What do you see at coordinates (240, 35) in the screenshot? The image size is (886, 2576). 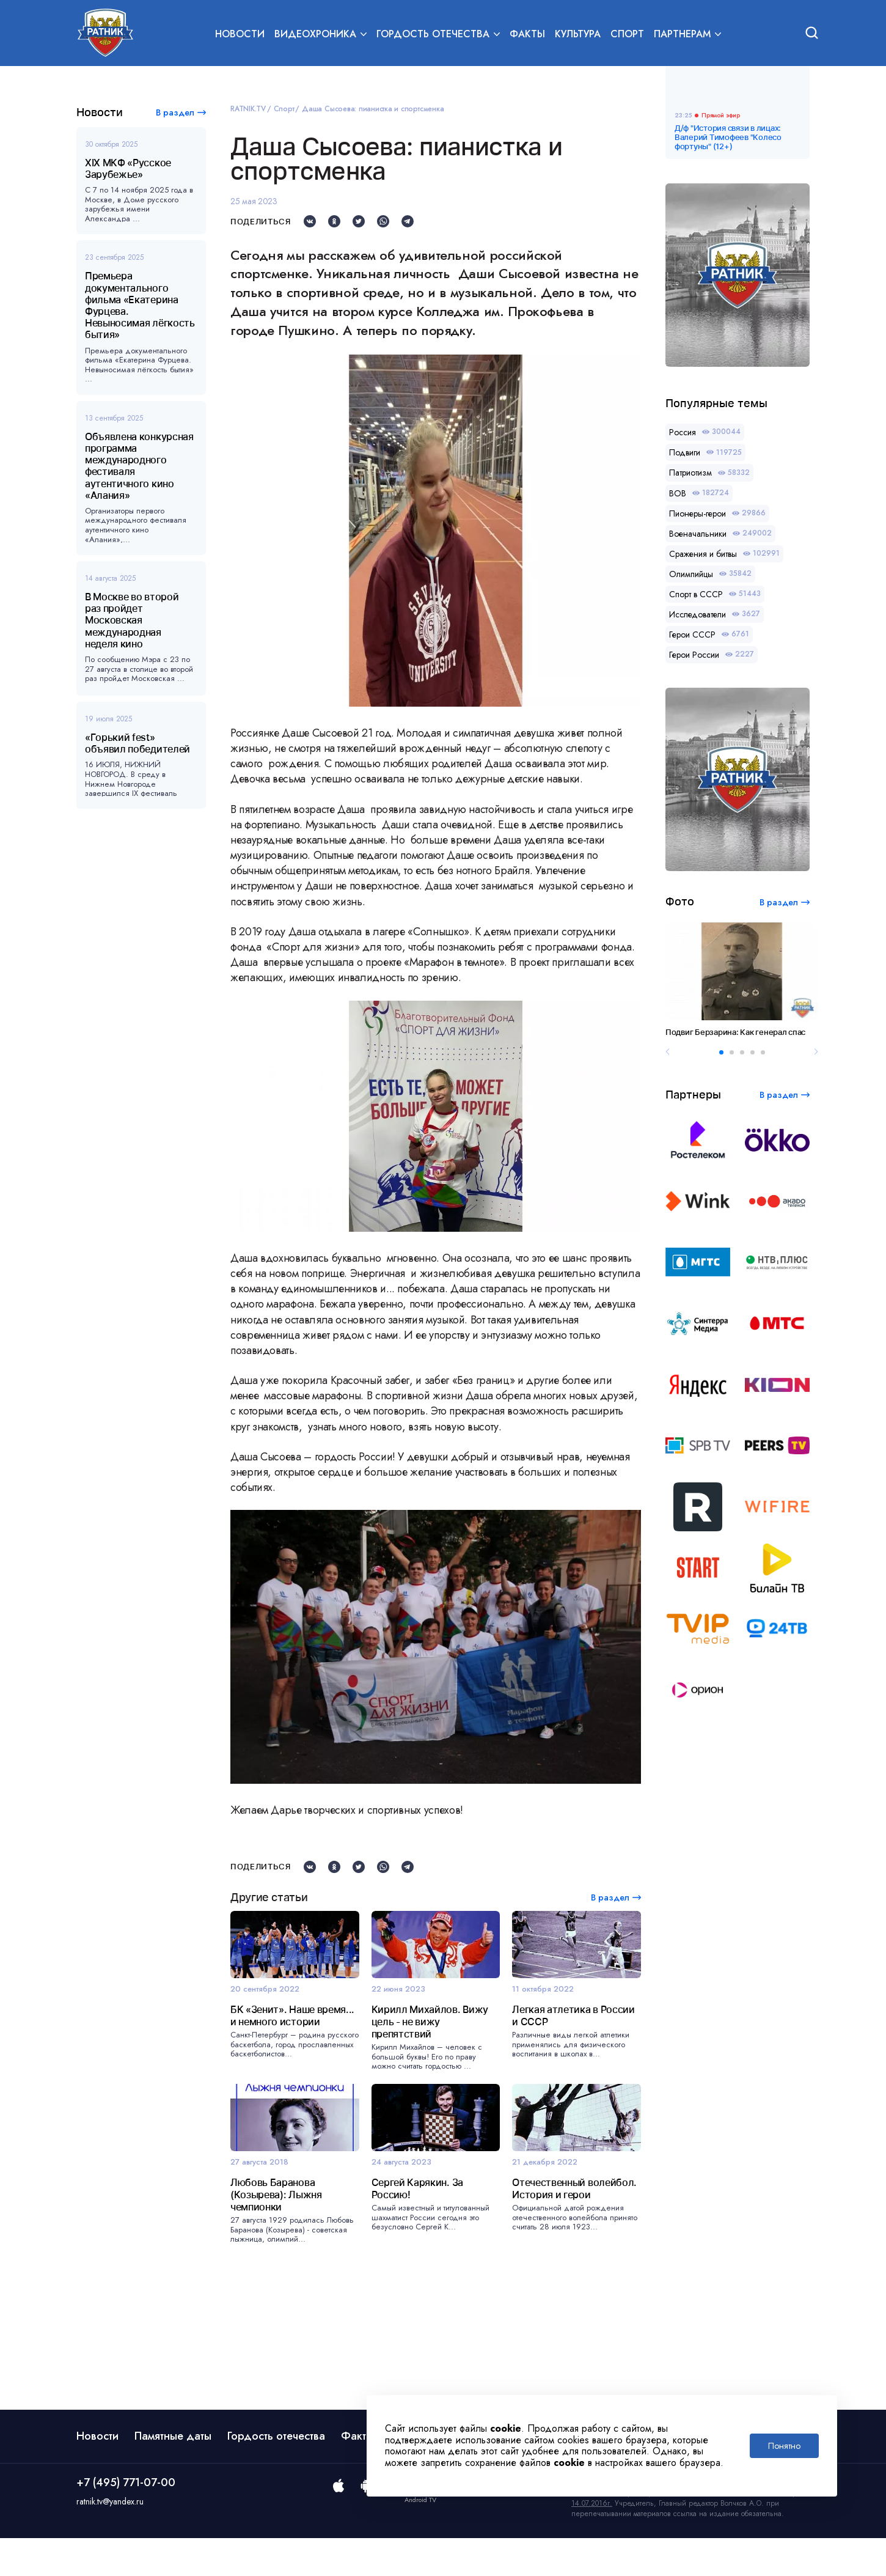 I see `Новости` at bounding box center [240, 35].